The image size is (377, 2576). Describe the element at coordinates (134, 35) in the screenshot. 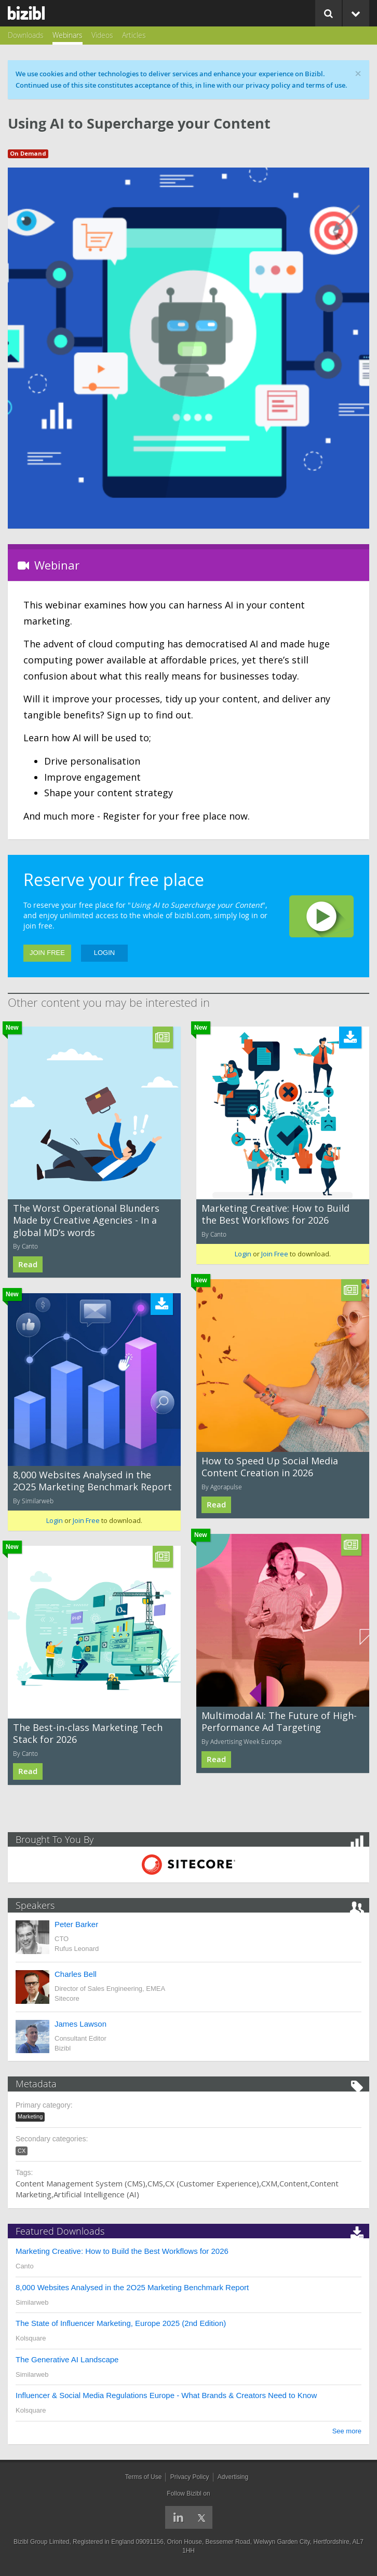

I see `Articles` at that location.